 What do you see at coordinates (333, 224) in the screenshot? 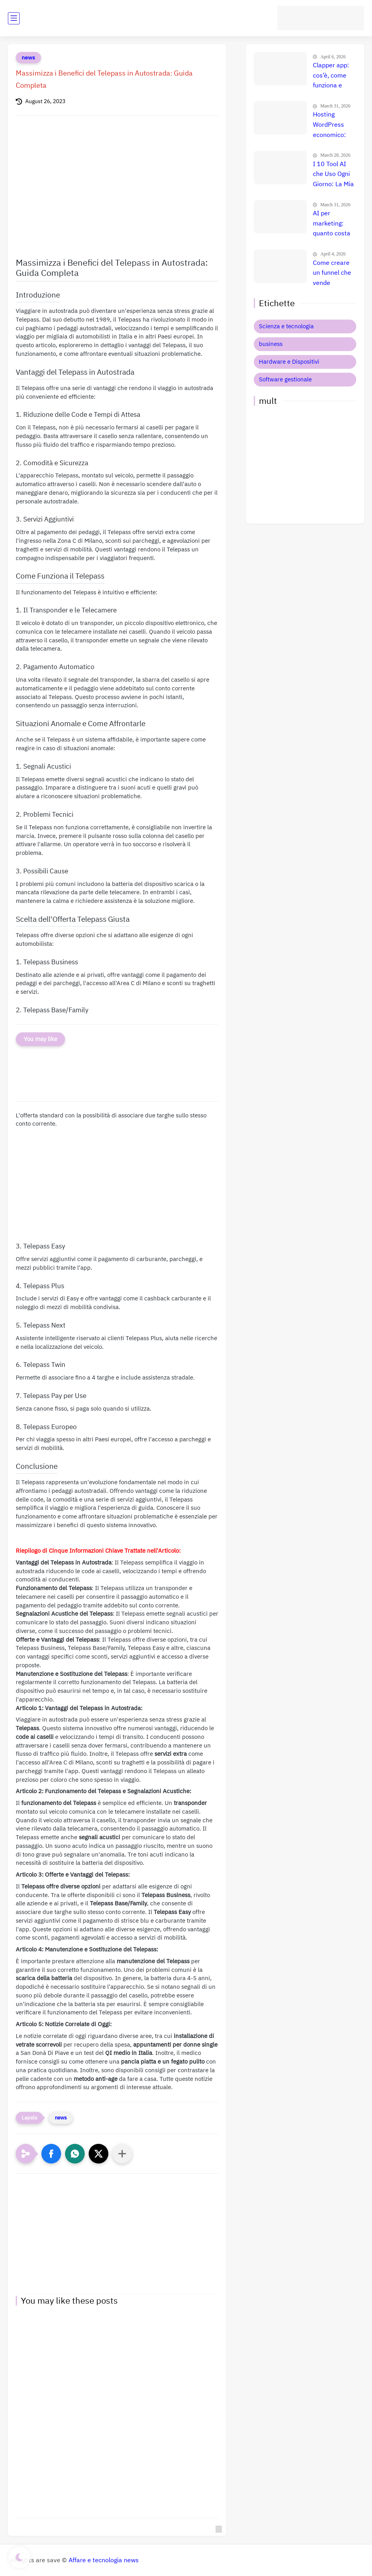
I see `AI per marketing: quanto costa davvero e quale strumento è il migliore per aumentare le vendite?` at bounding box center [333, 224].